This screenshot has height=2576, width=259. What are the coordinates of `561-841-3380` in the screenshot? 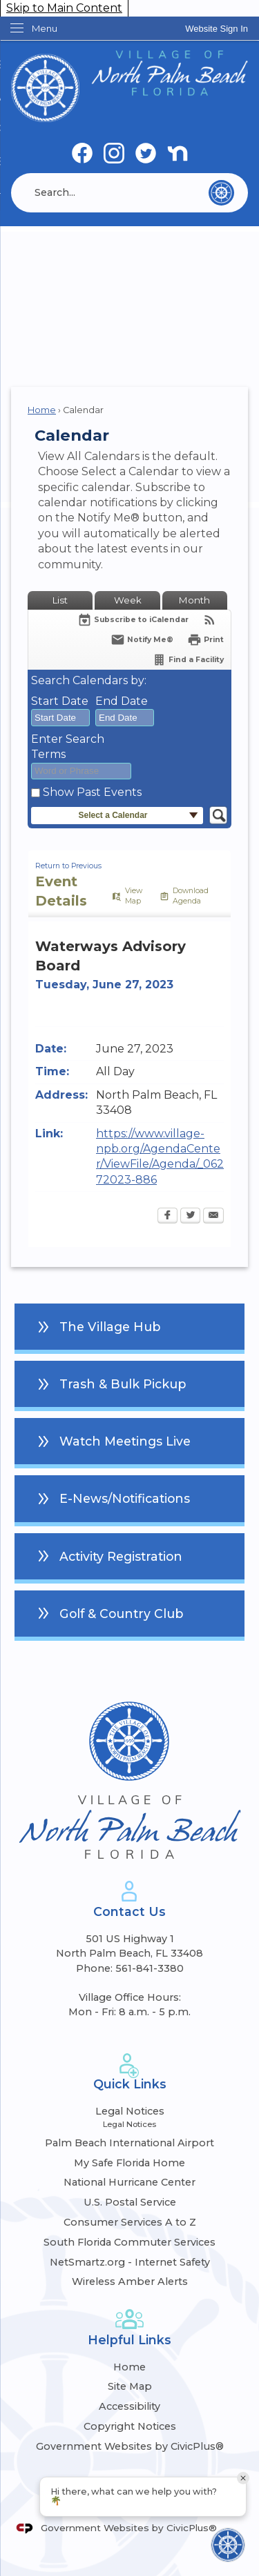 It's located at (149, 1968).